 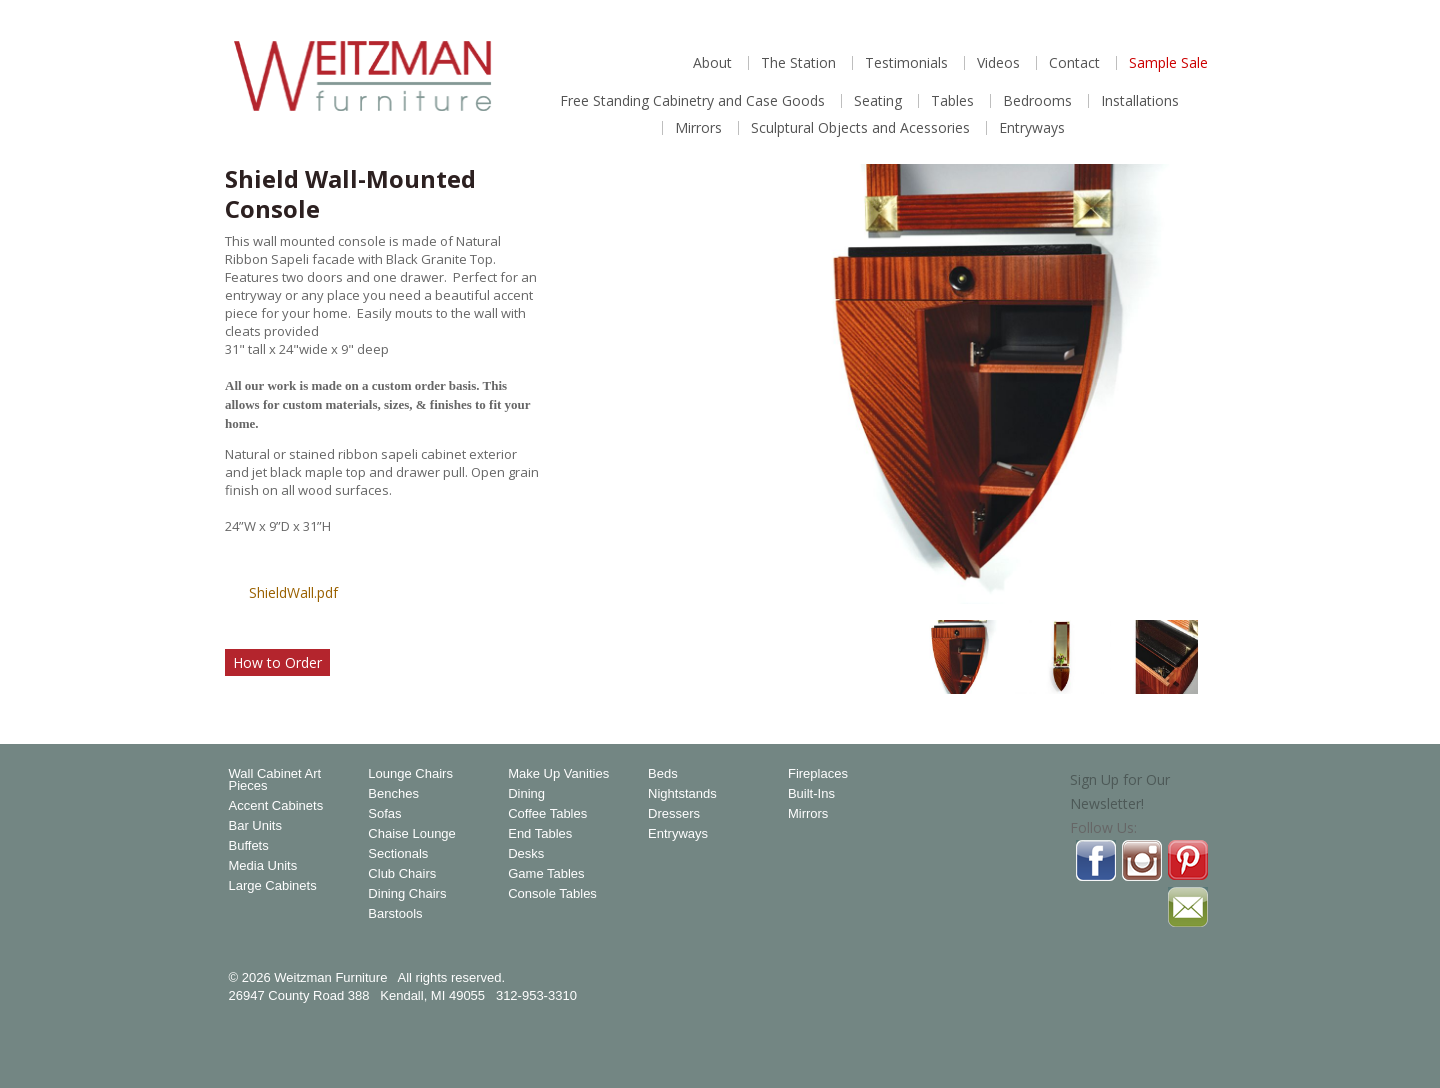 What do you see at coordinates (860, 128) in the screenshot?
I see `Sculptural Objects and Acessories` at bounding box center [860, 128].